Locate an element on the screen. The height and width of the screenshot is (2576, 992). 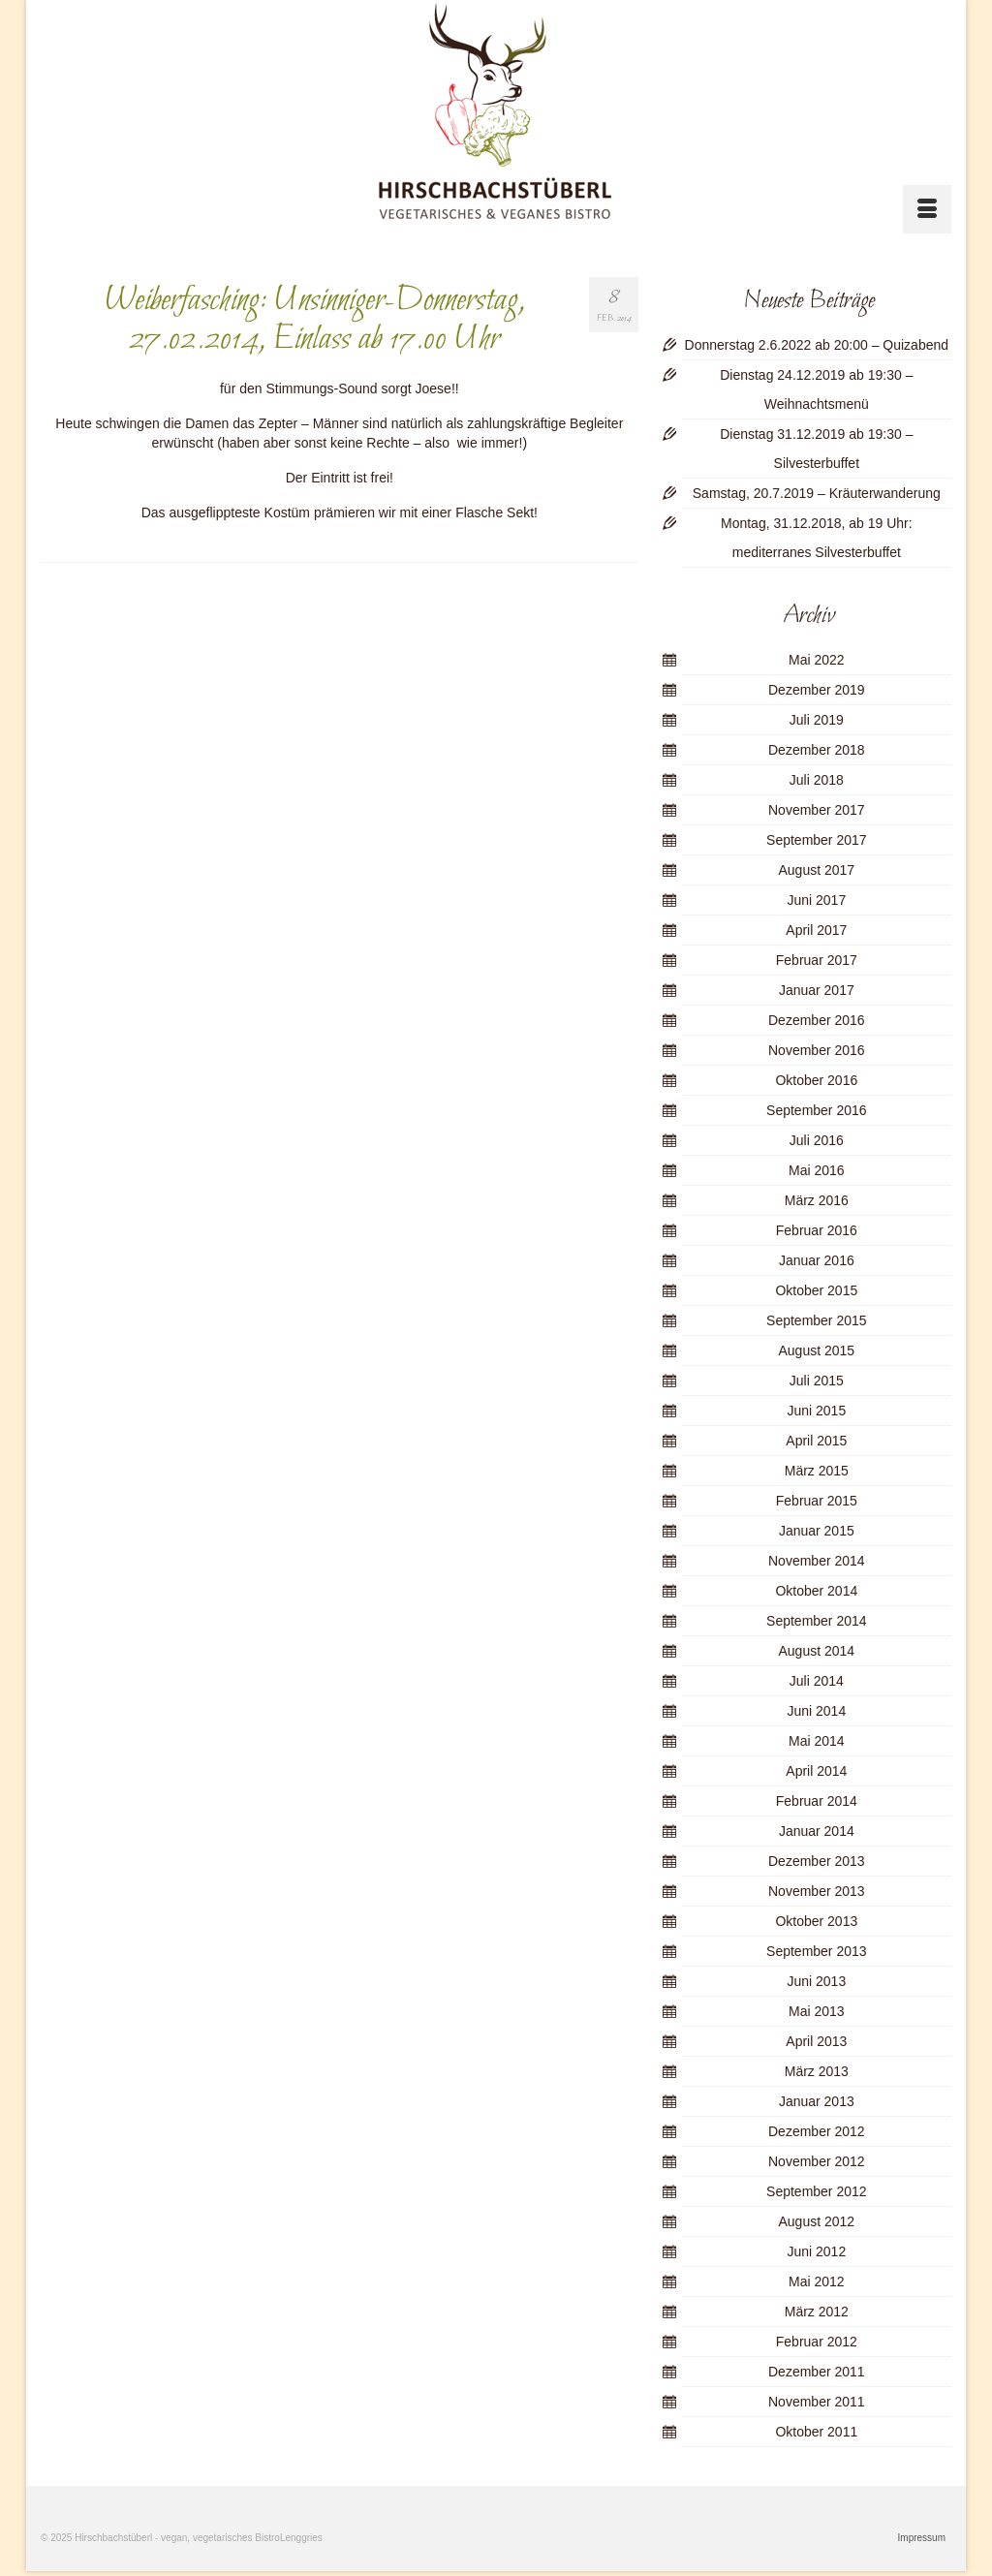
Februar 2015 is located at coordinates (816, 1500).